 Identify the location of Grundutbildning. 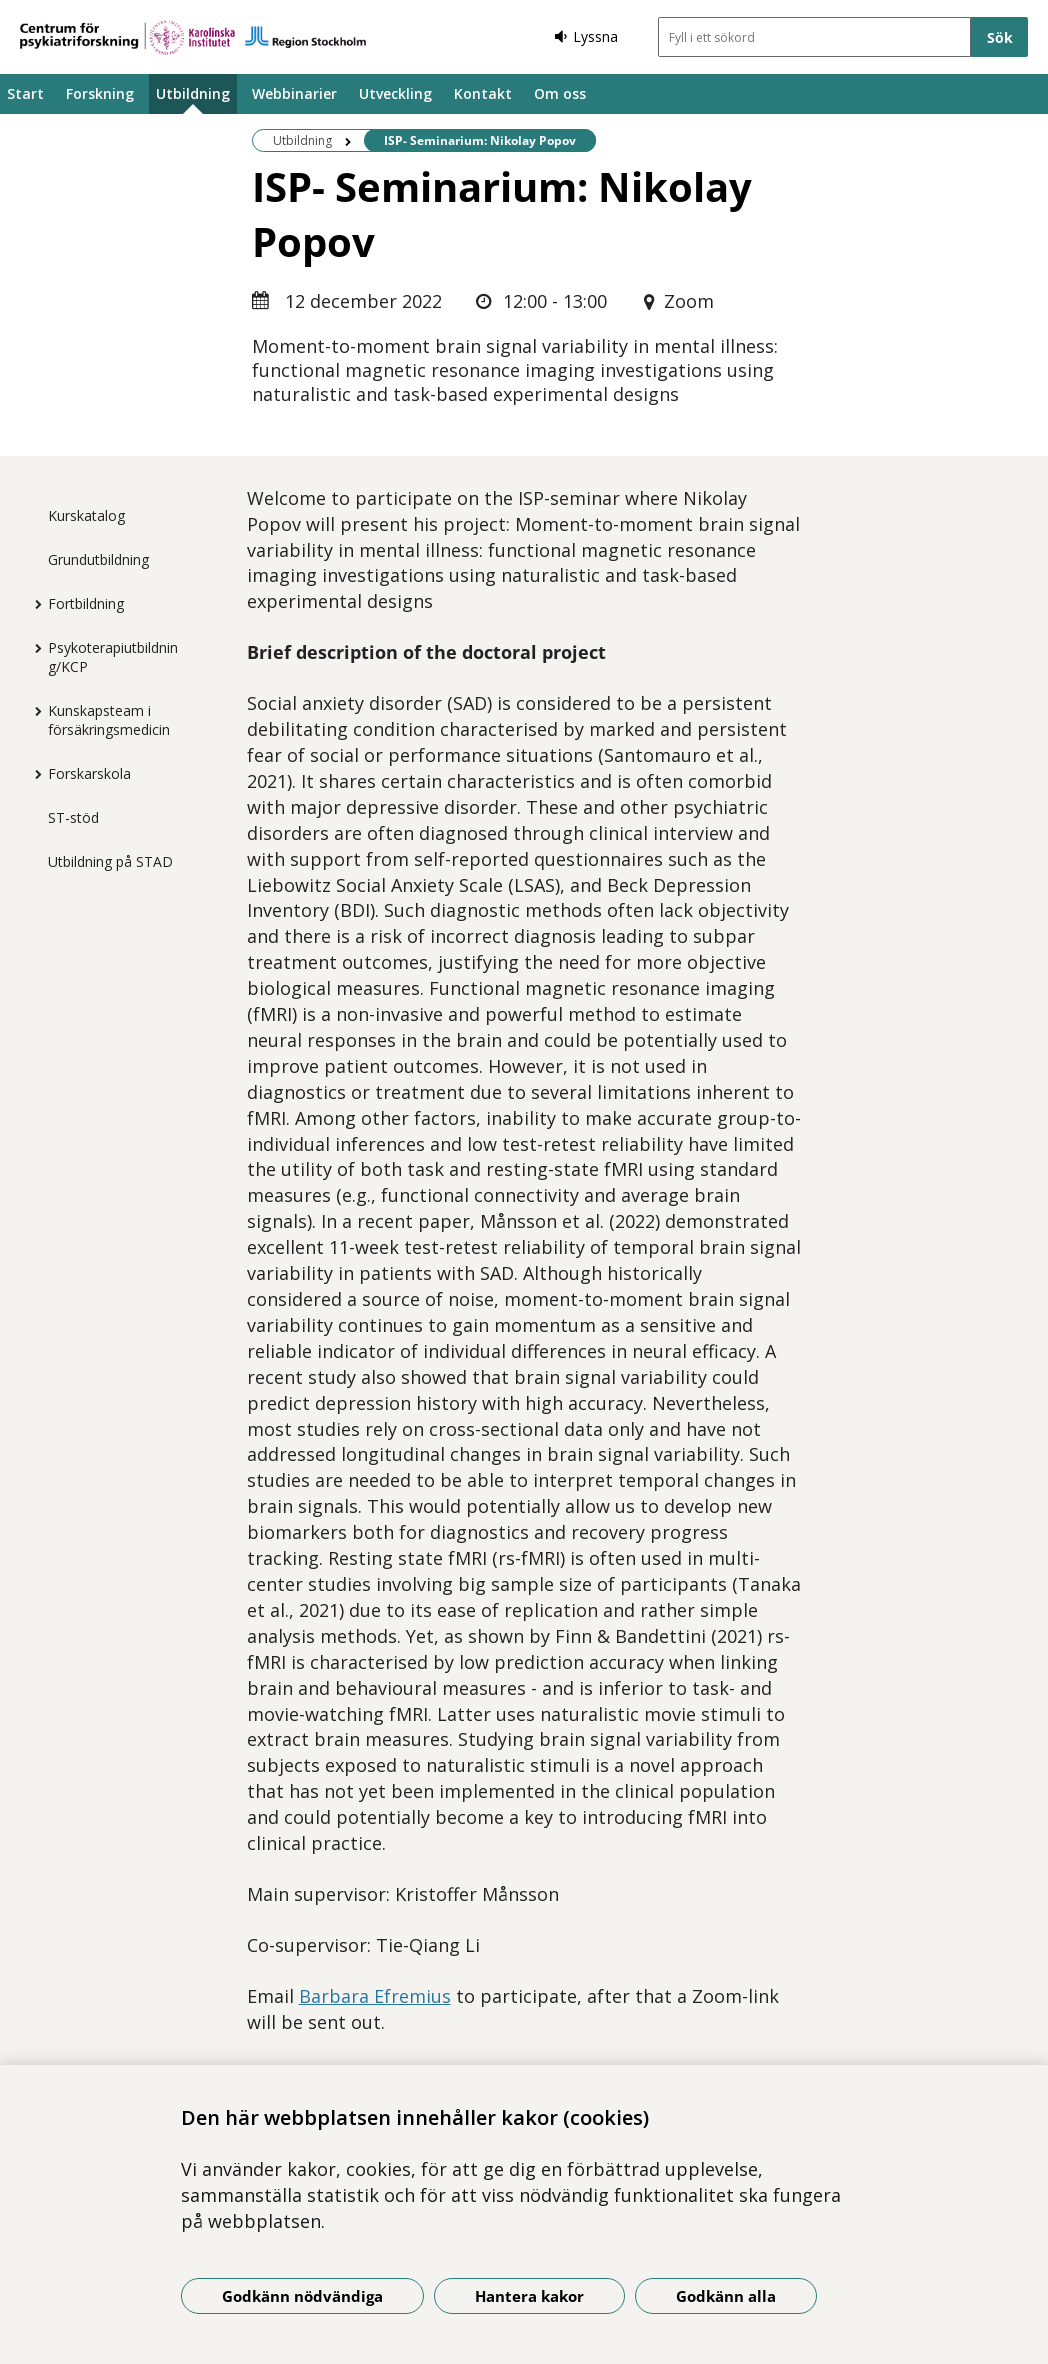
(98, 559).